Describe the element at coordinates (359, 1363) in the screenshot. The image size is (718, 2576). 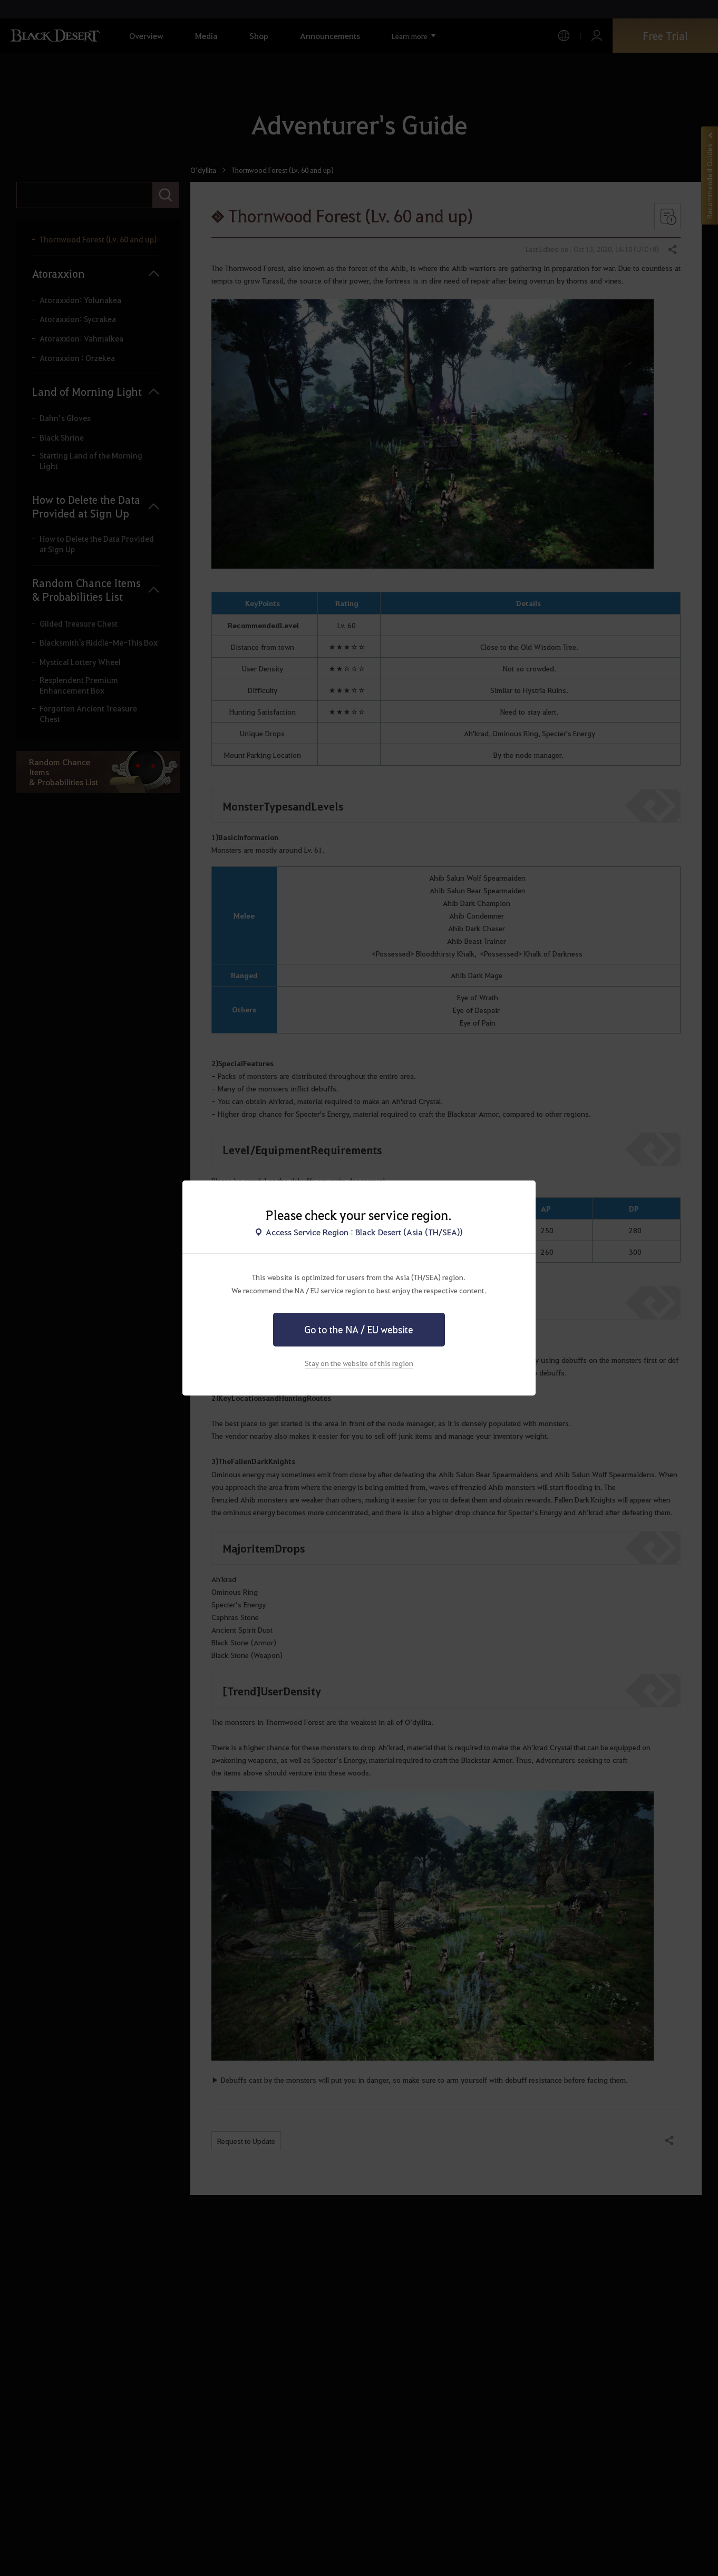
I see `Stay on the website of this region` at that location.